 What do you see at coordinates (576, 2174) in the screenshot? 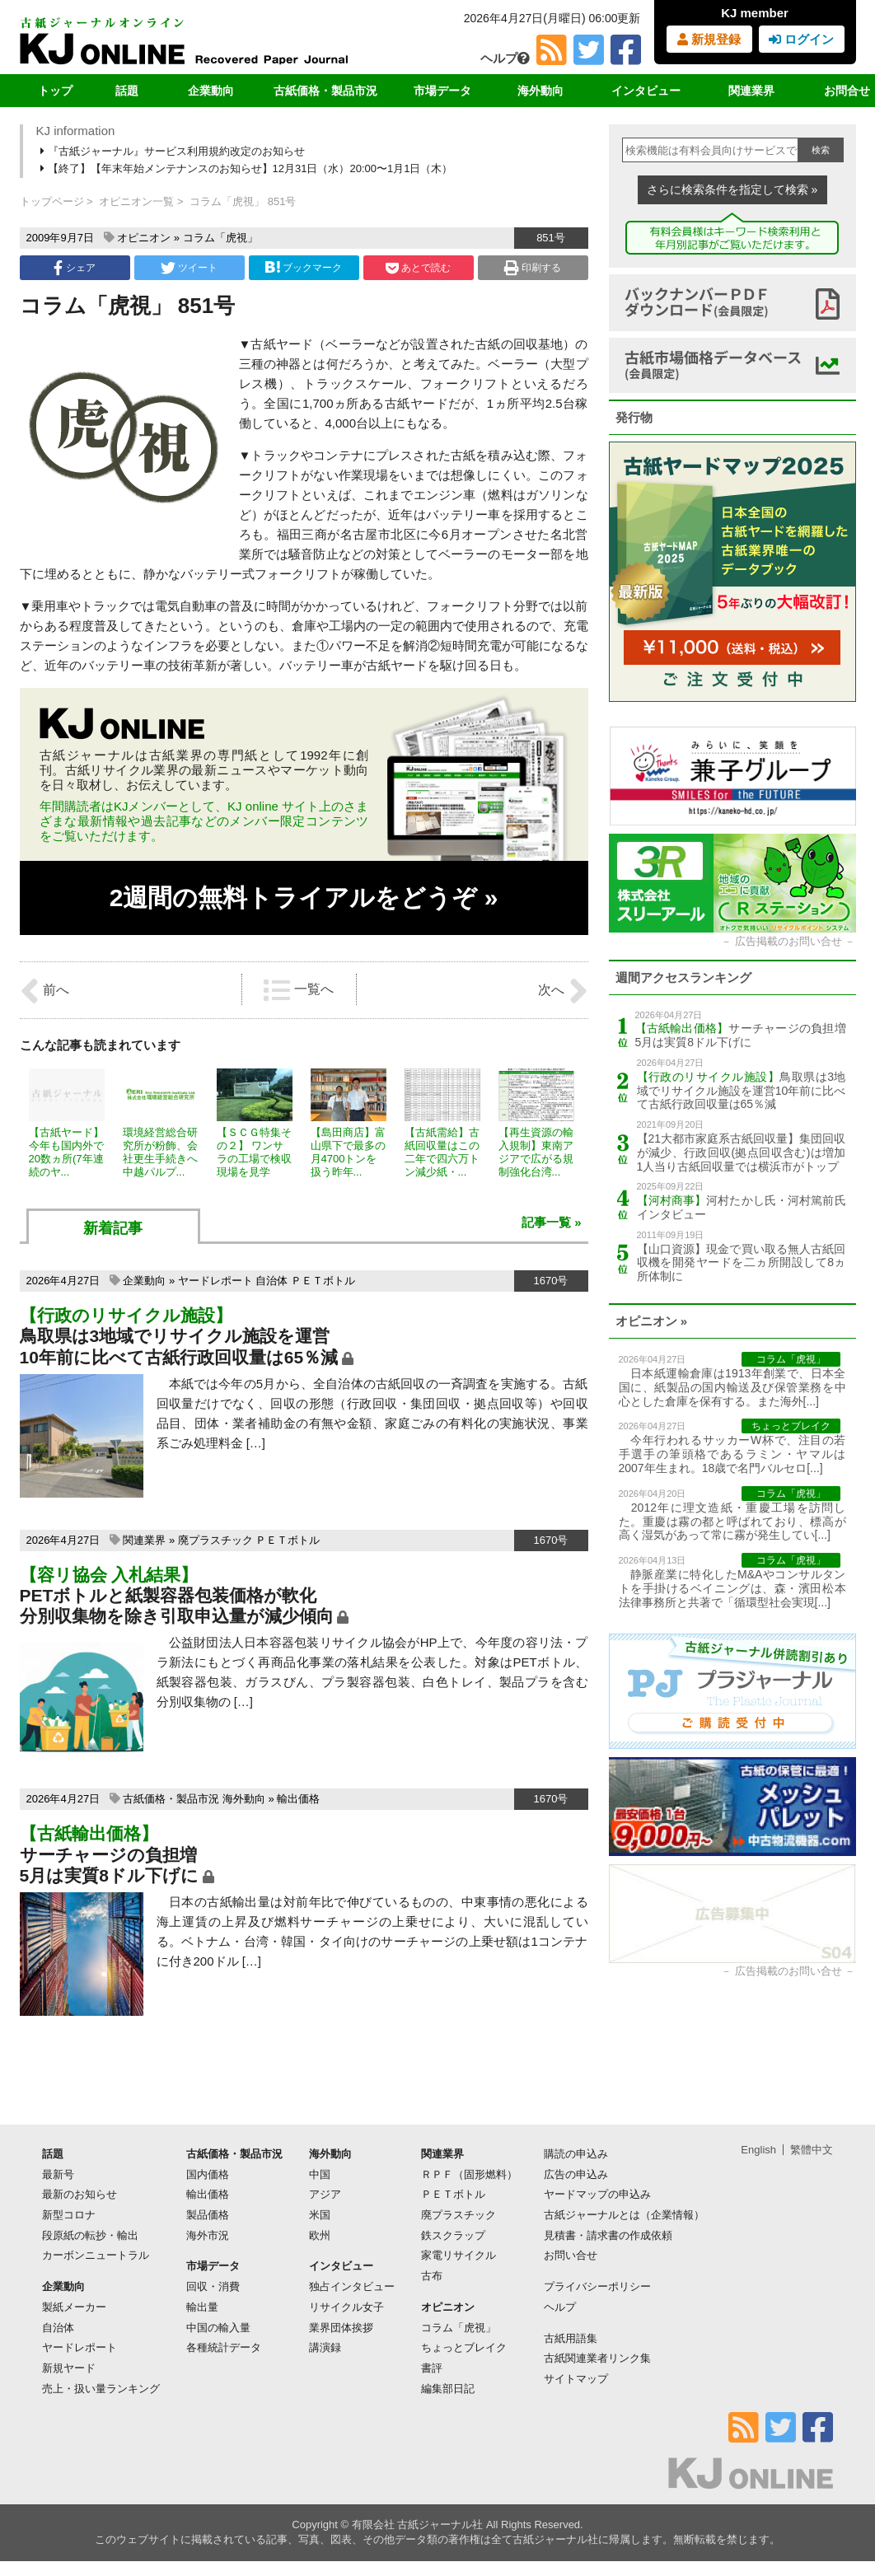
I see `広告の申込み` at bounding box center [576, 2174].